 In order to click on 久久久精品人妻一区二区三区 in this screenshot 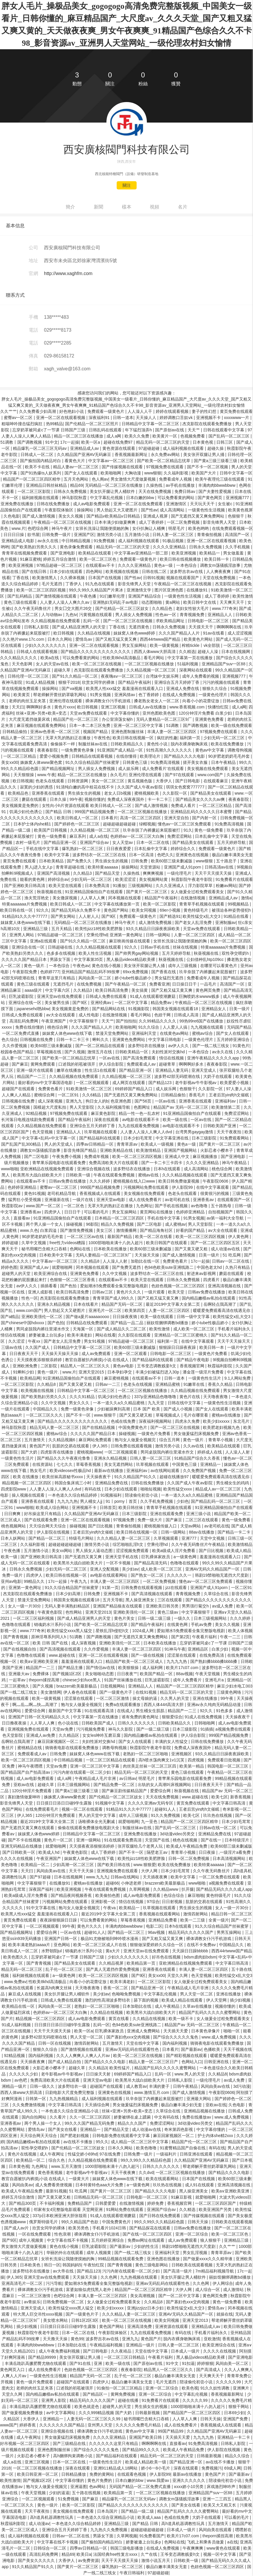, I will do `click(124, 1538)`.